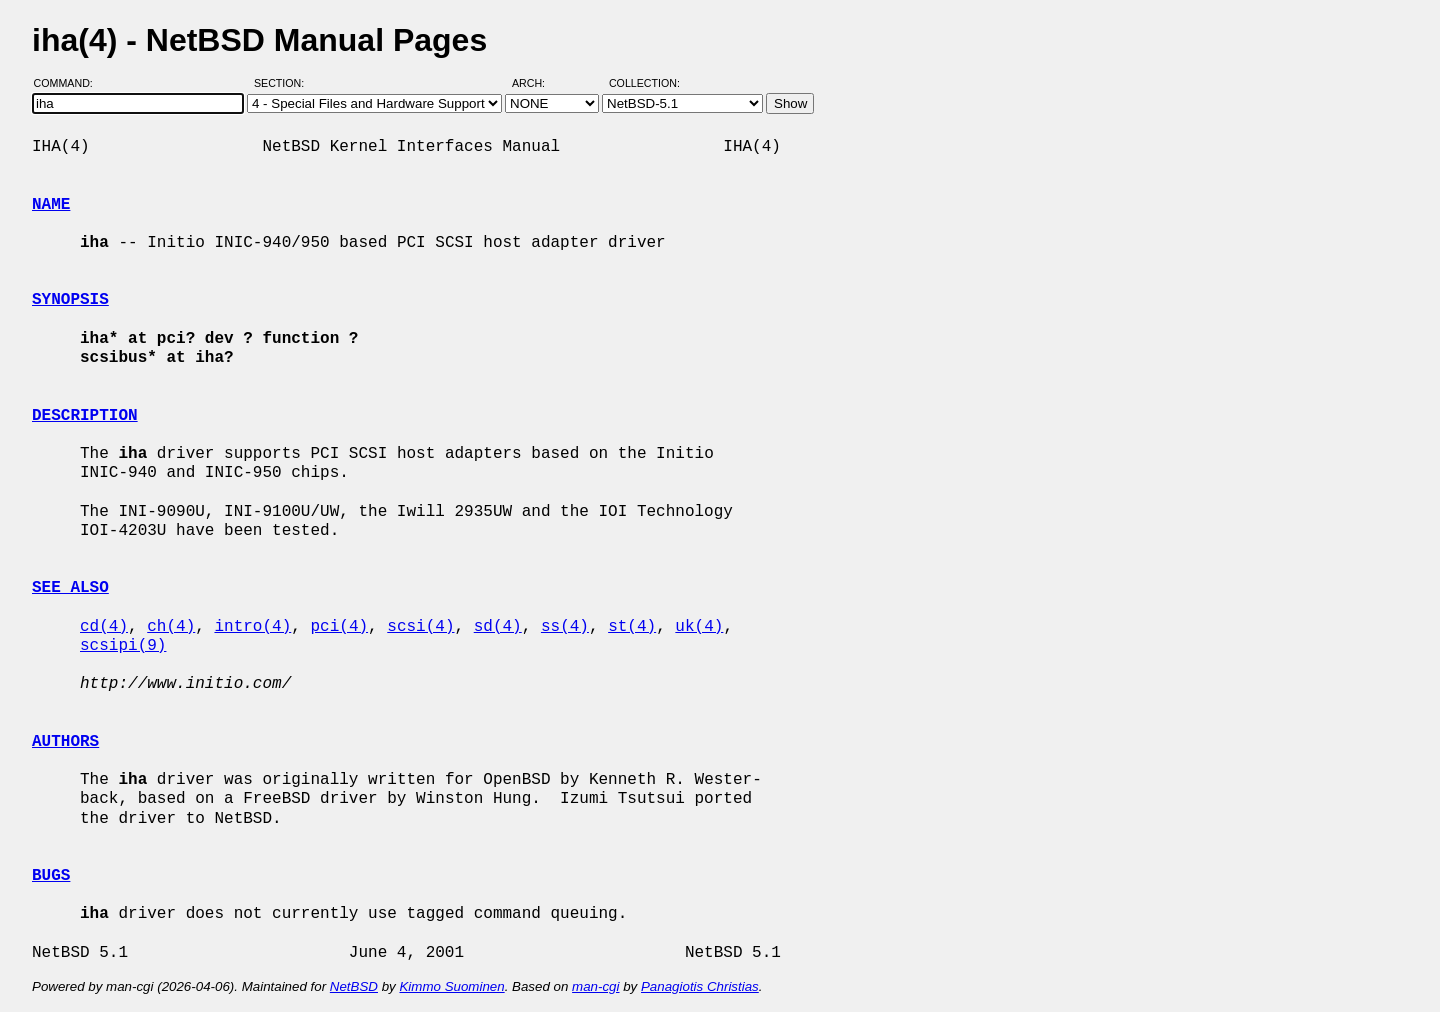 The width and height of the screenshot is (1440, 1012). Describe the element at coordinates (644, 83) in the screenshot. I see `Collection:` at that location.